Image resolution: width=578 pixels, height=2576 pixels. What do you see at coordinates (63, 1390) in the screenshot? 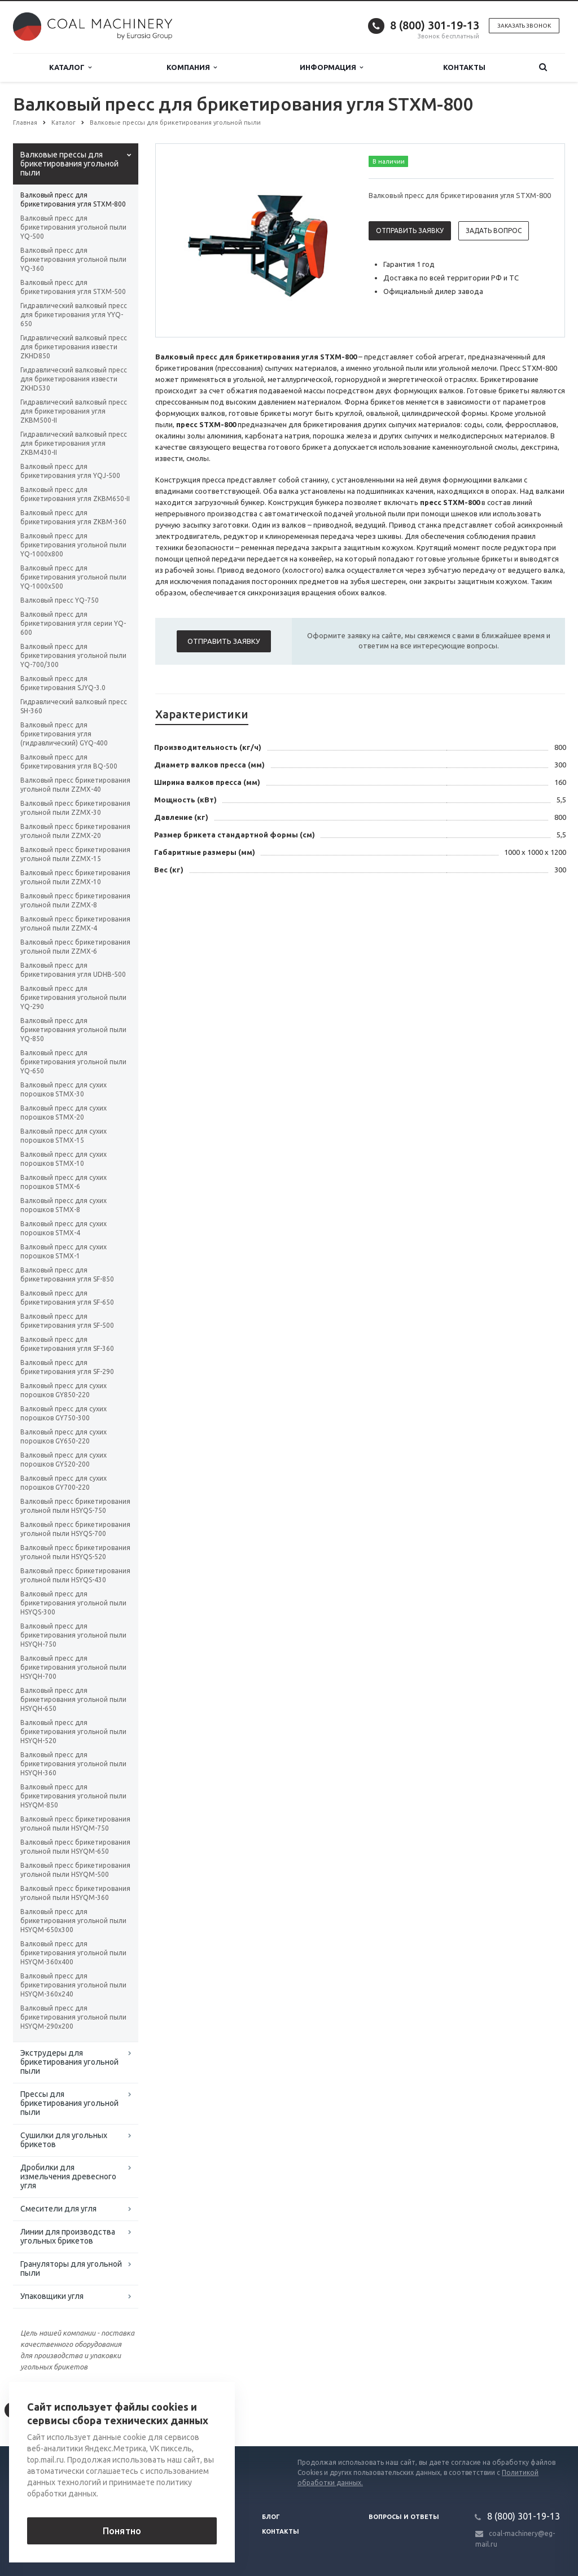
I see `Валковый пресс для сухих порошков GY850-220` at bounding box center [63, 1390].